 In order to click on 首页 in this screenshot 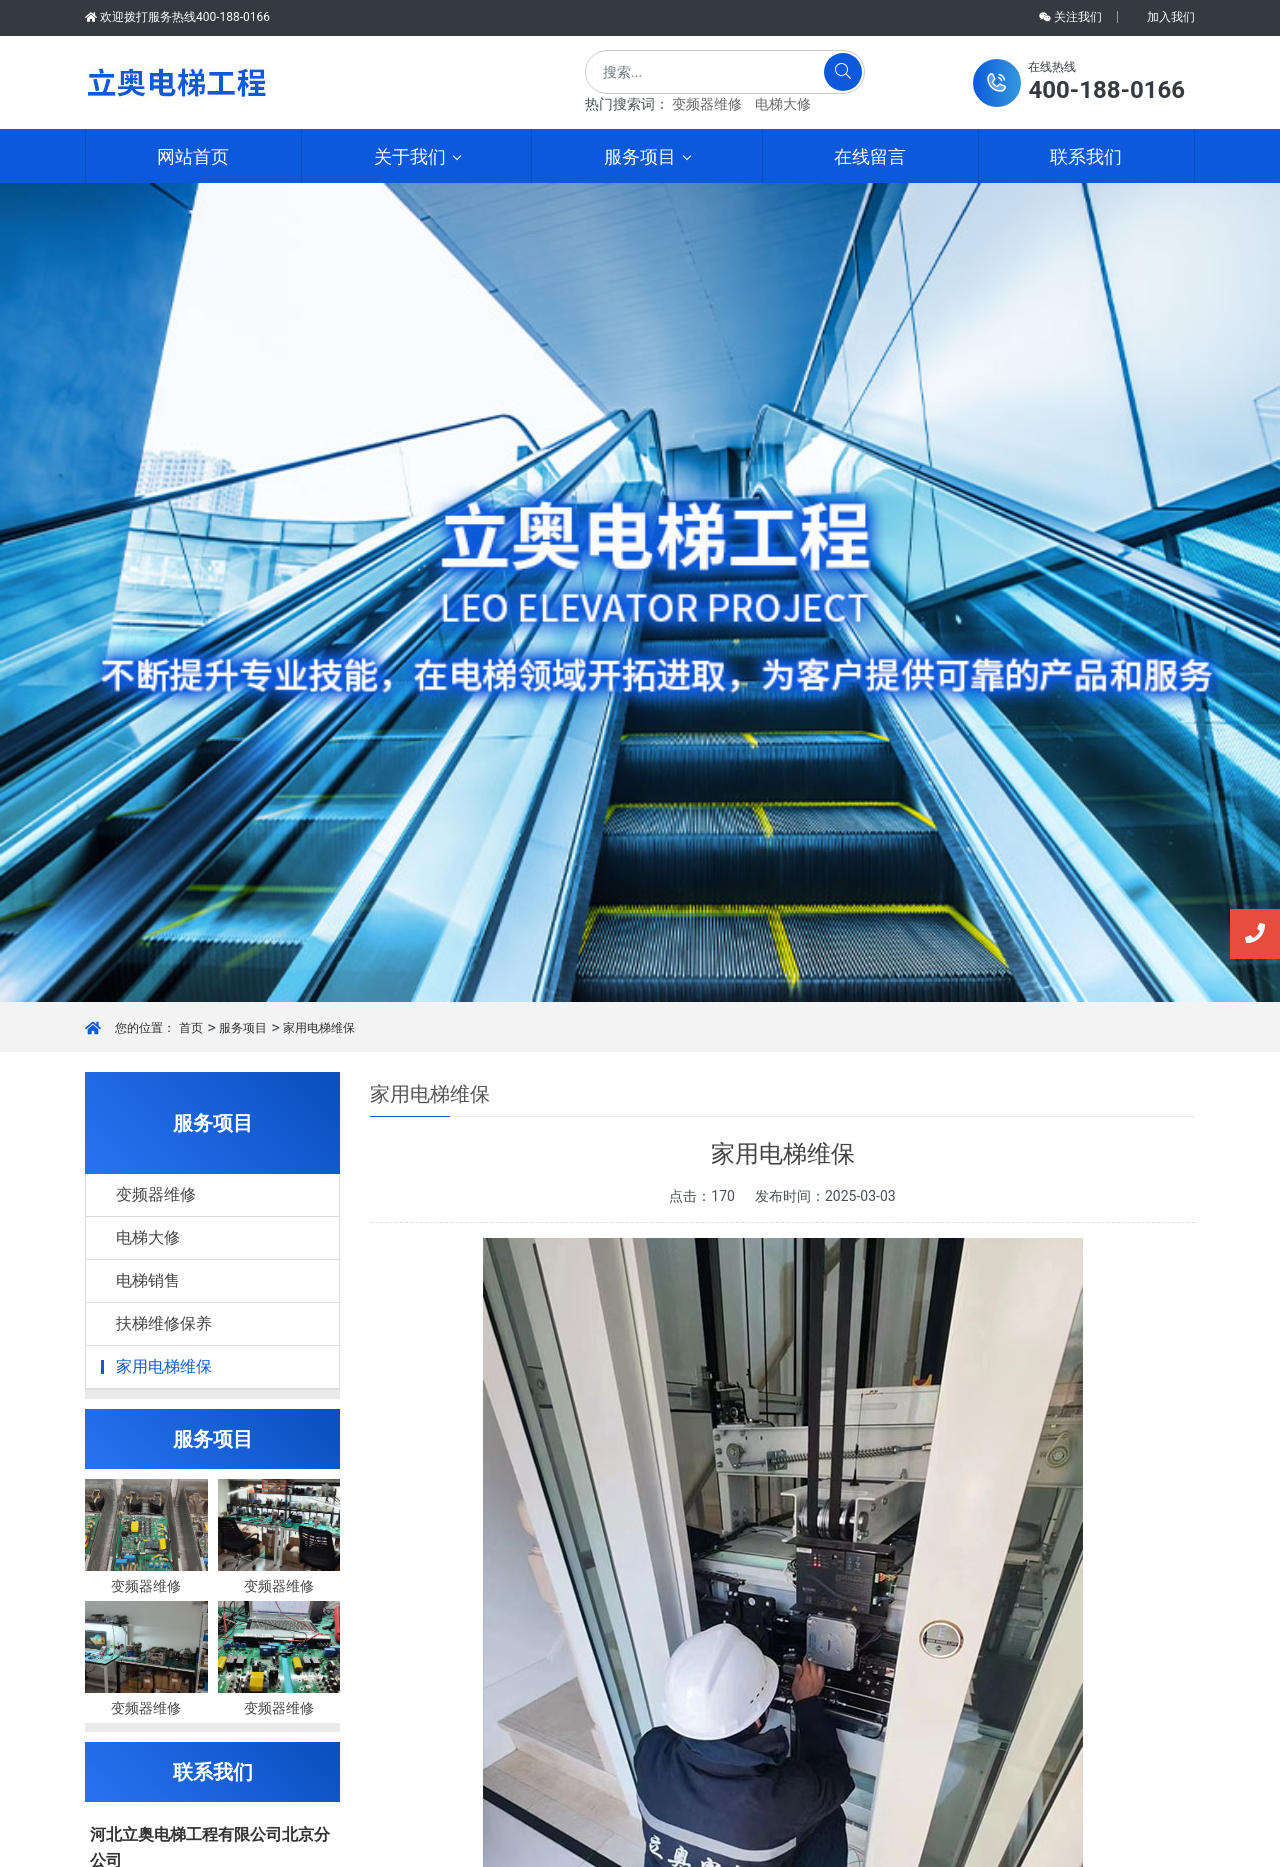, I will do `click(191, 233)`.